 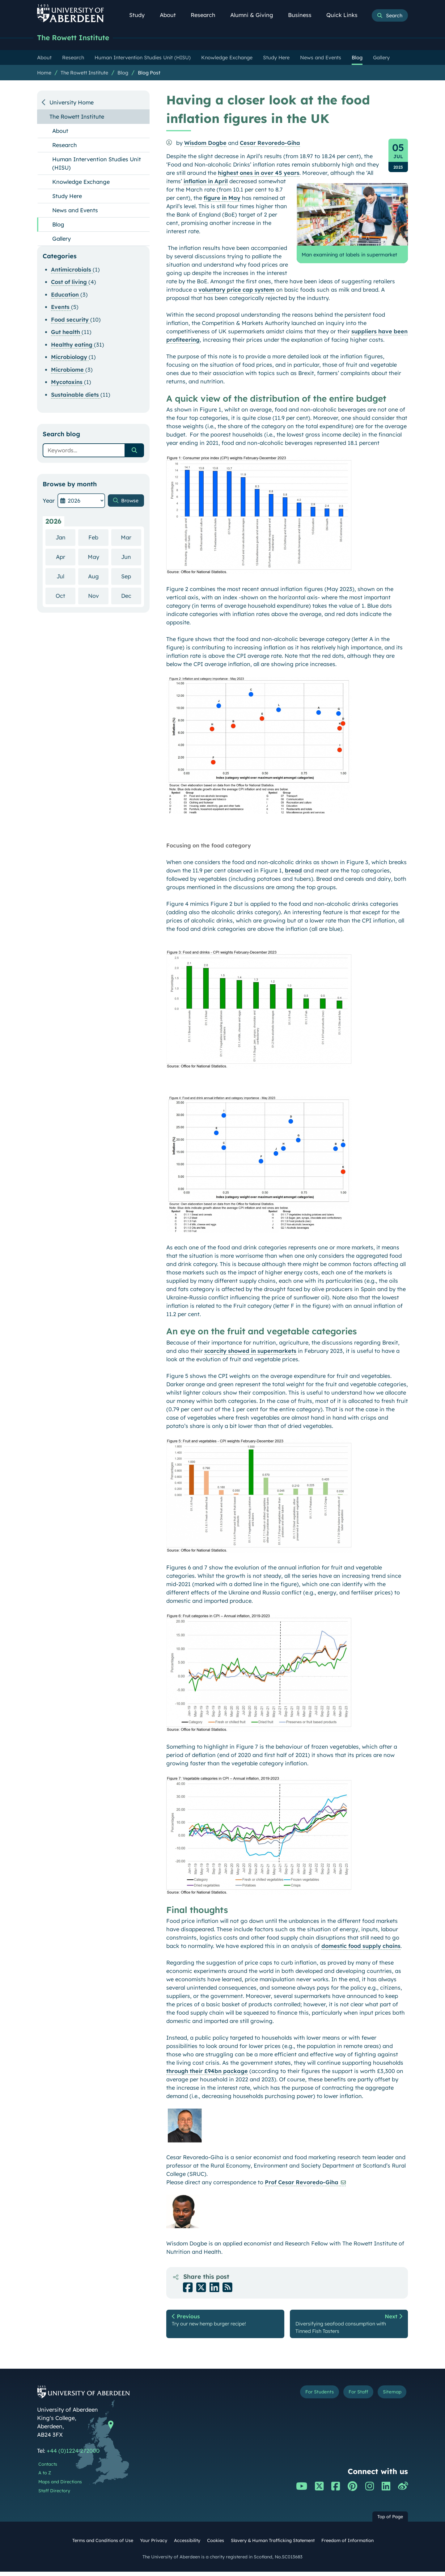 What do you see at coordinates (65, 295) in the screenshot?
I see `Education` at bounding box center [65, 295].